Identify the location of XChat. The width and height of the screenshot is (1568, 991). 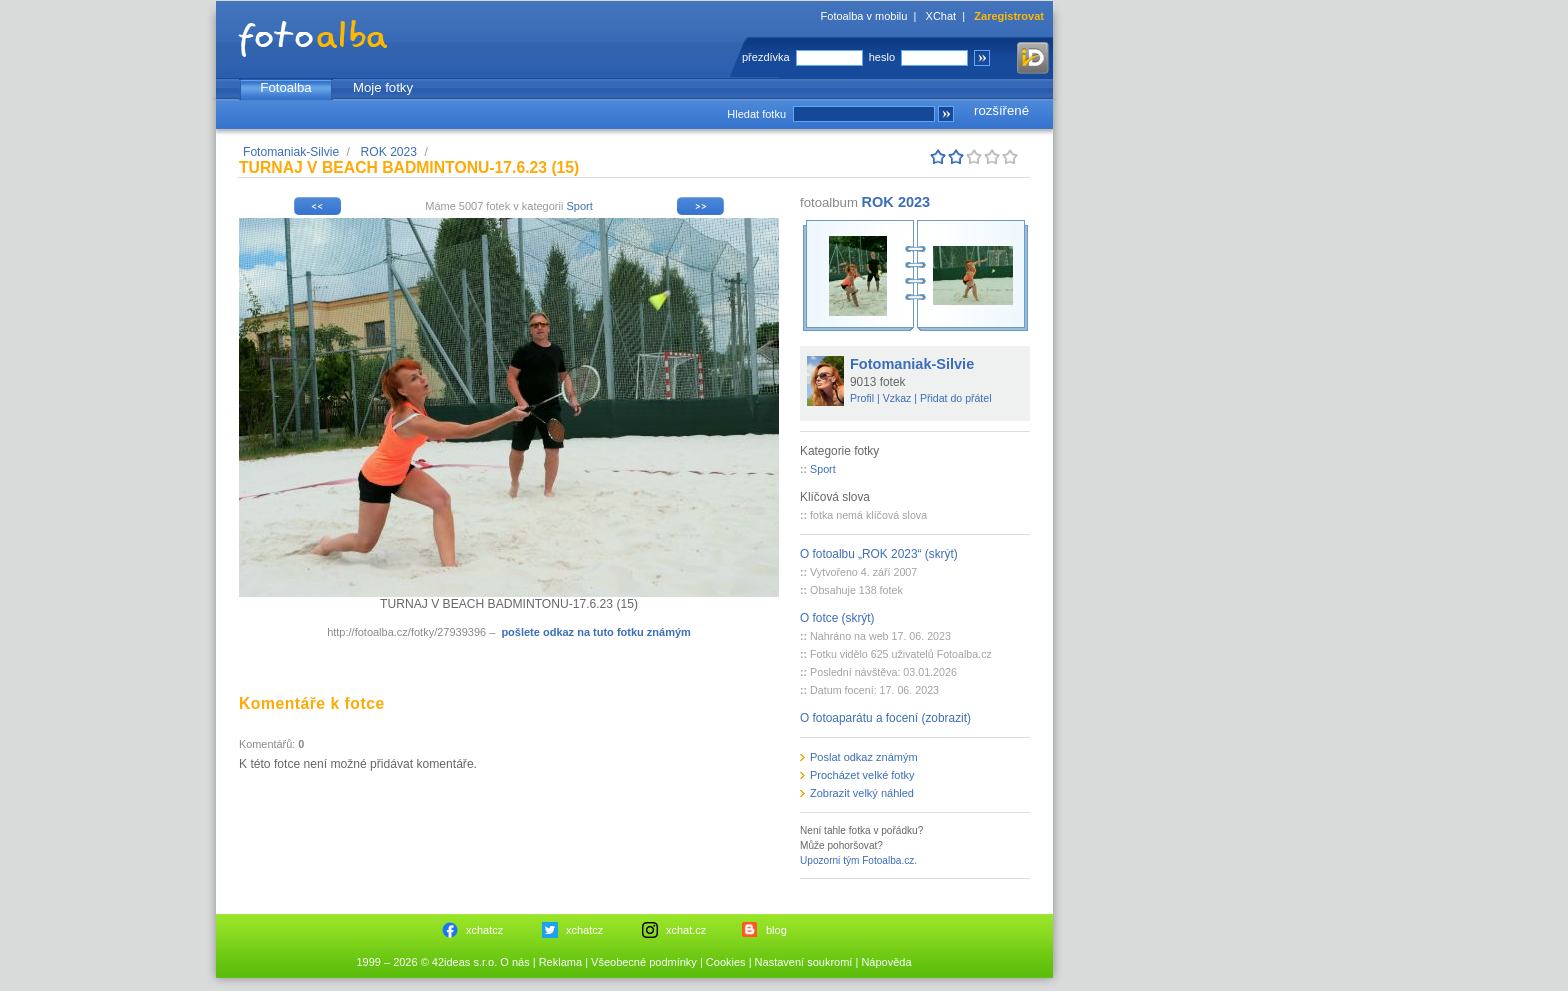
(941, 16).